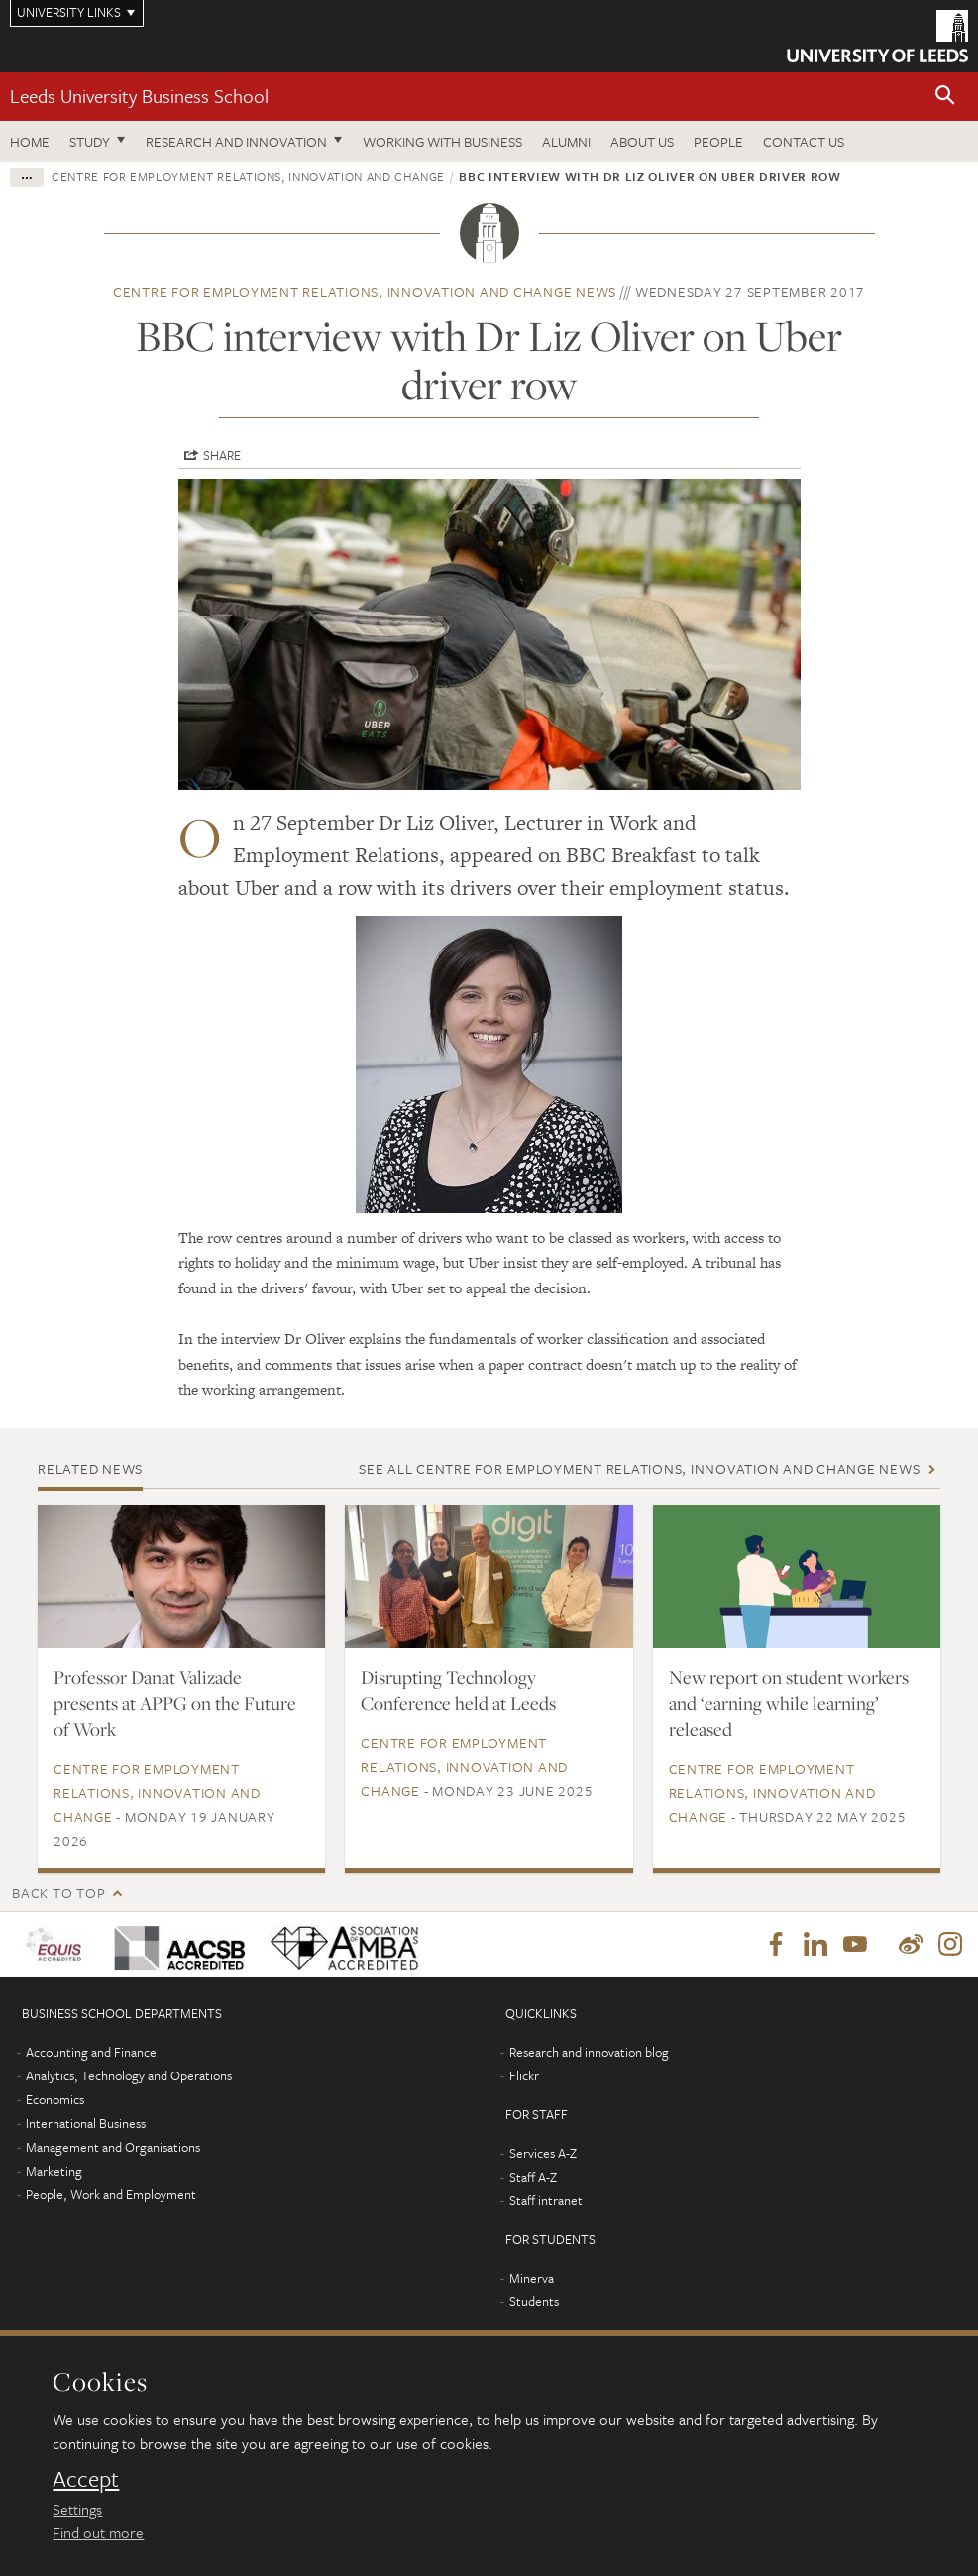 Image resolution: width=978 pixels, height=2576 pixels. Describe the element at coordinates (77, 2509) in the screenshot. I see `Settings` at that location.